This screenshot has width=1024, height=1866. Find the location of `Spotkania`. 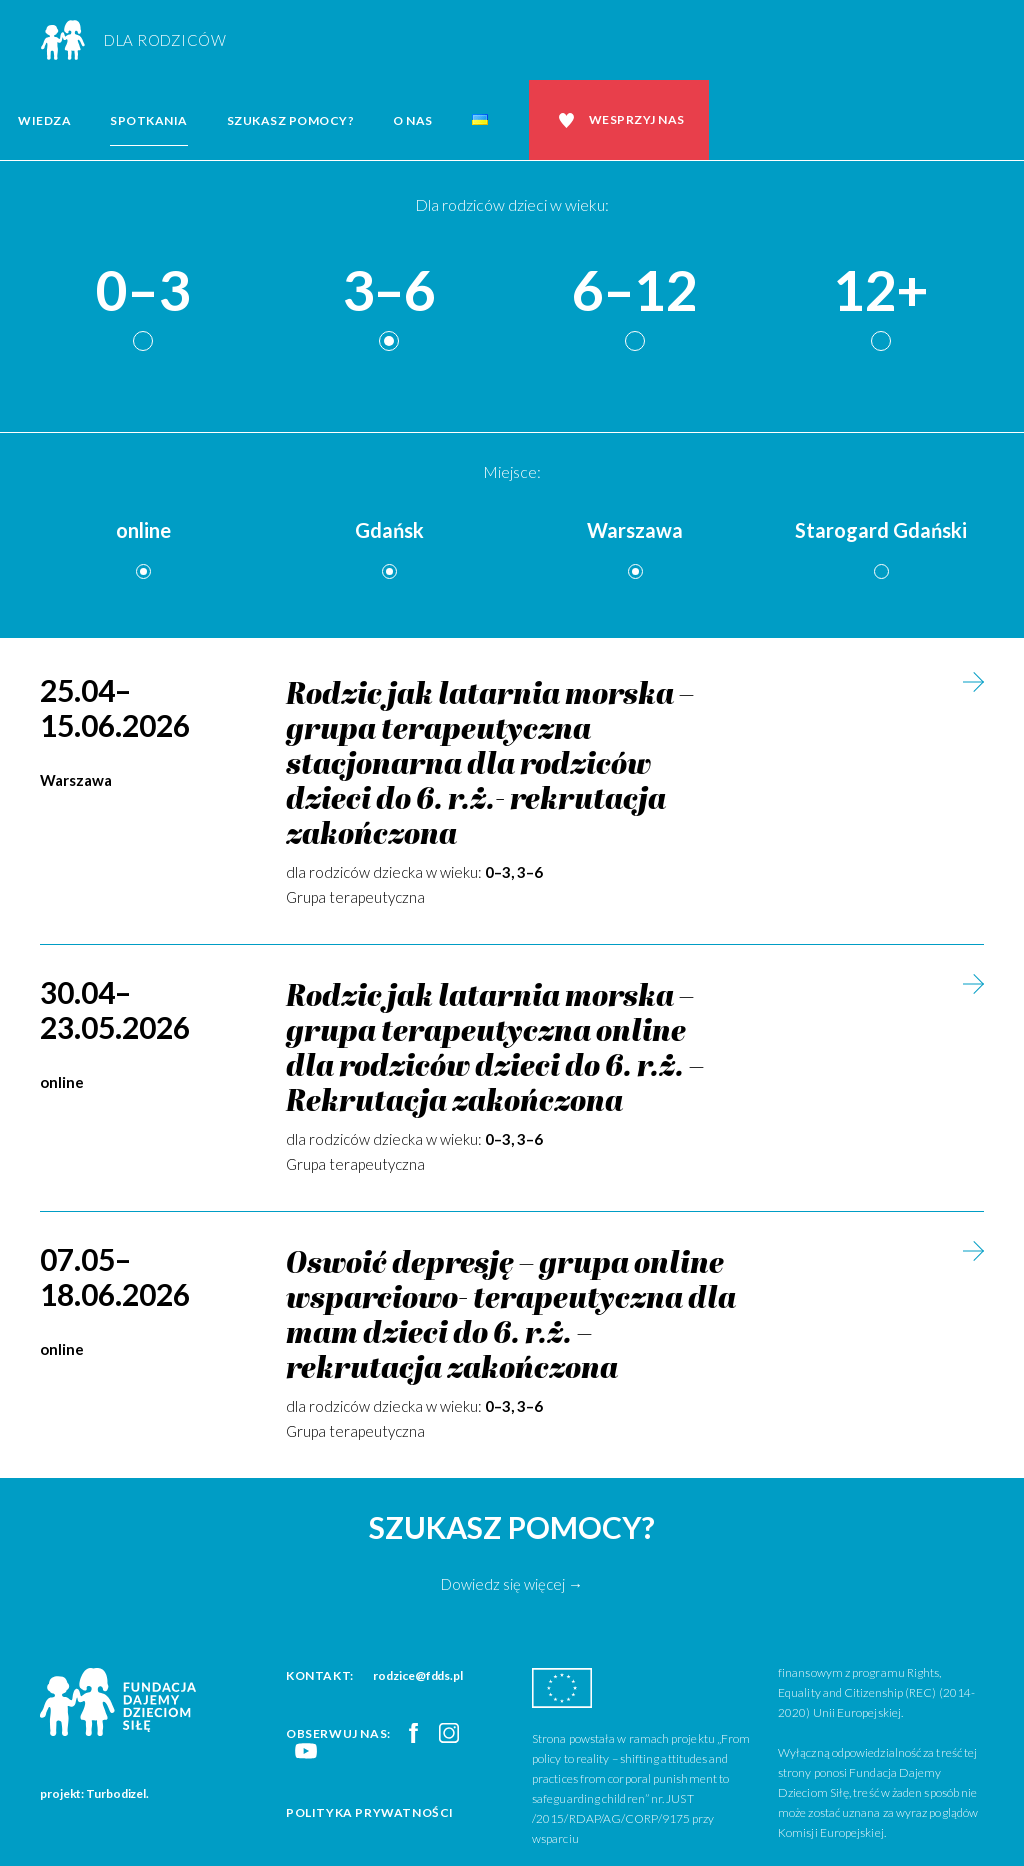

Spotkania is located at coordinates (149, 120).